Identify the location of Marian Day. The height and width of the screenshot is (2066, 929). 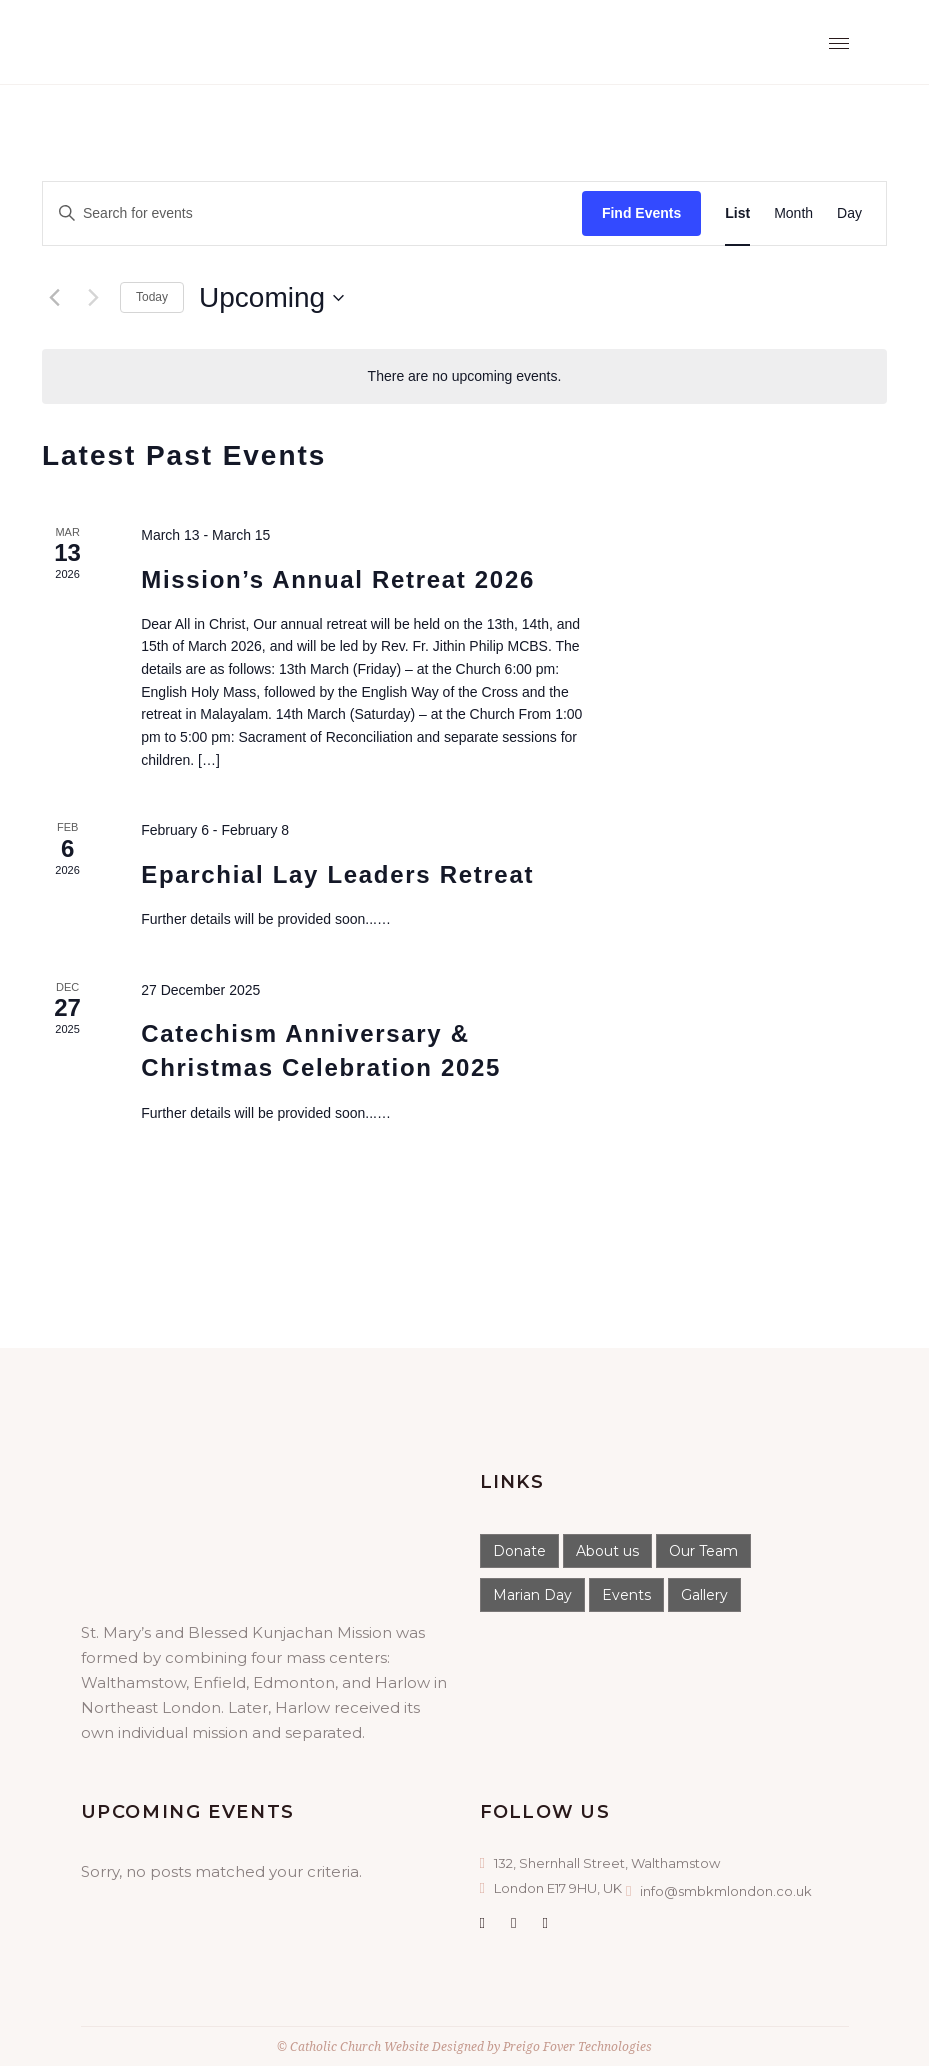
(532, 1595).